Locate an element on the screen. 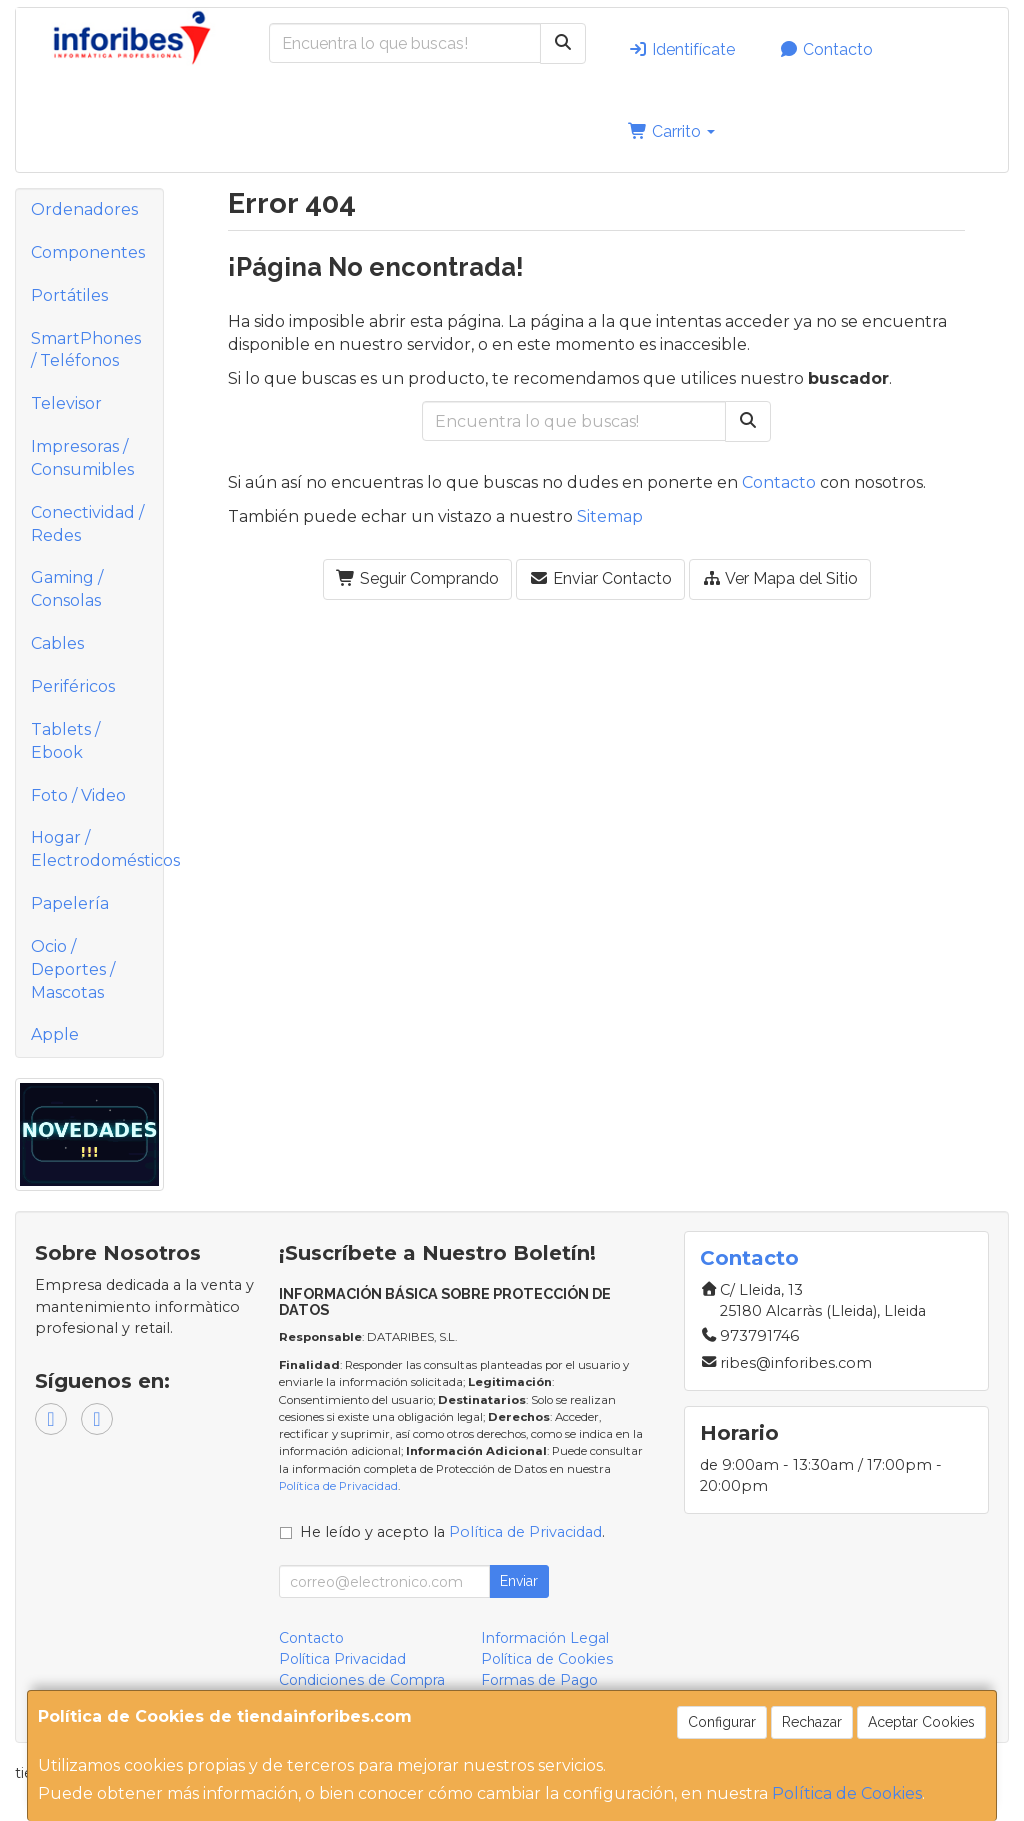 The height and width of the screenshot is (1821, 1024). Enviar Contacto is located at coordinates (600, 578).